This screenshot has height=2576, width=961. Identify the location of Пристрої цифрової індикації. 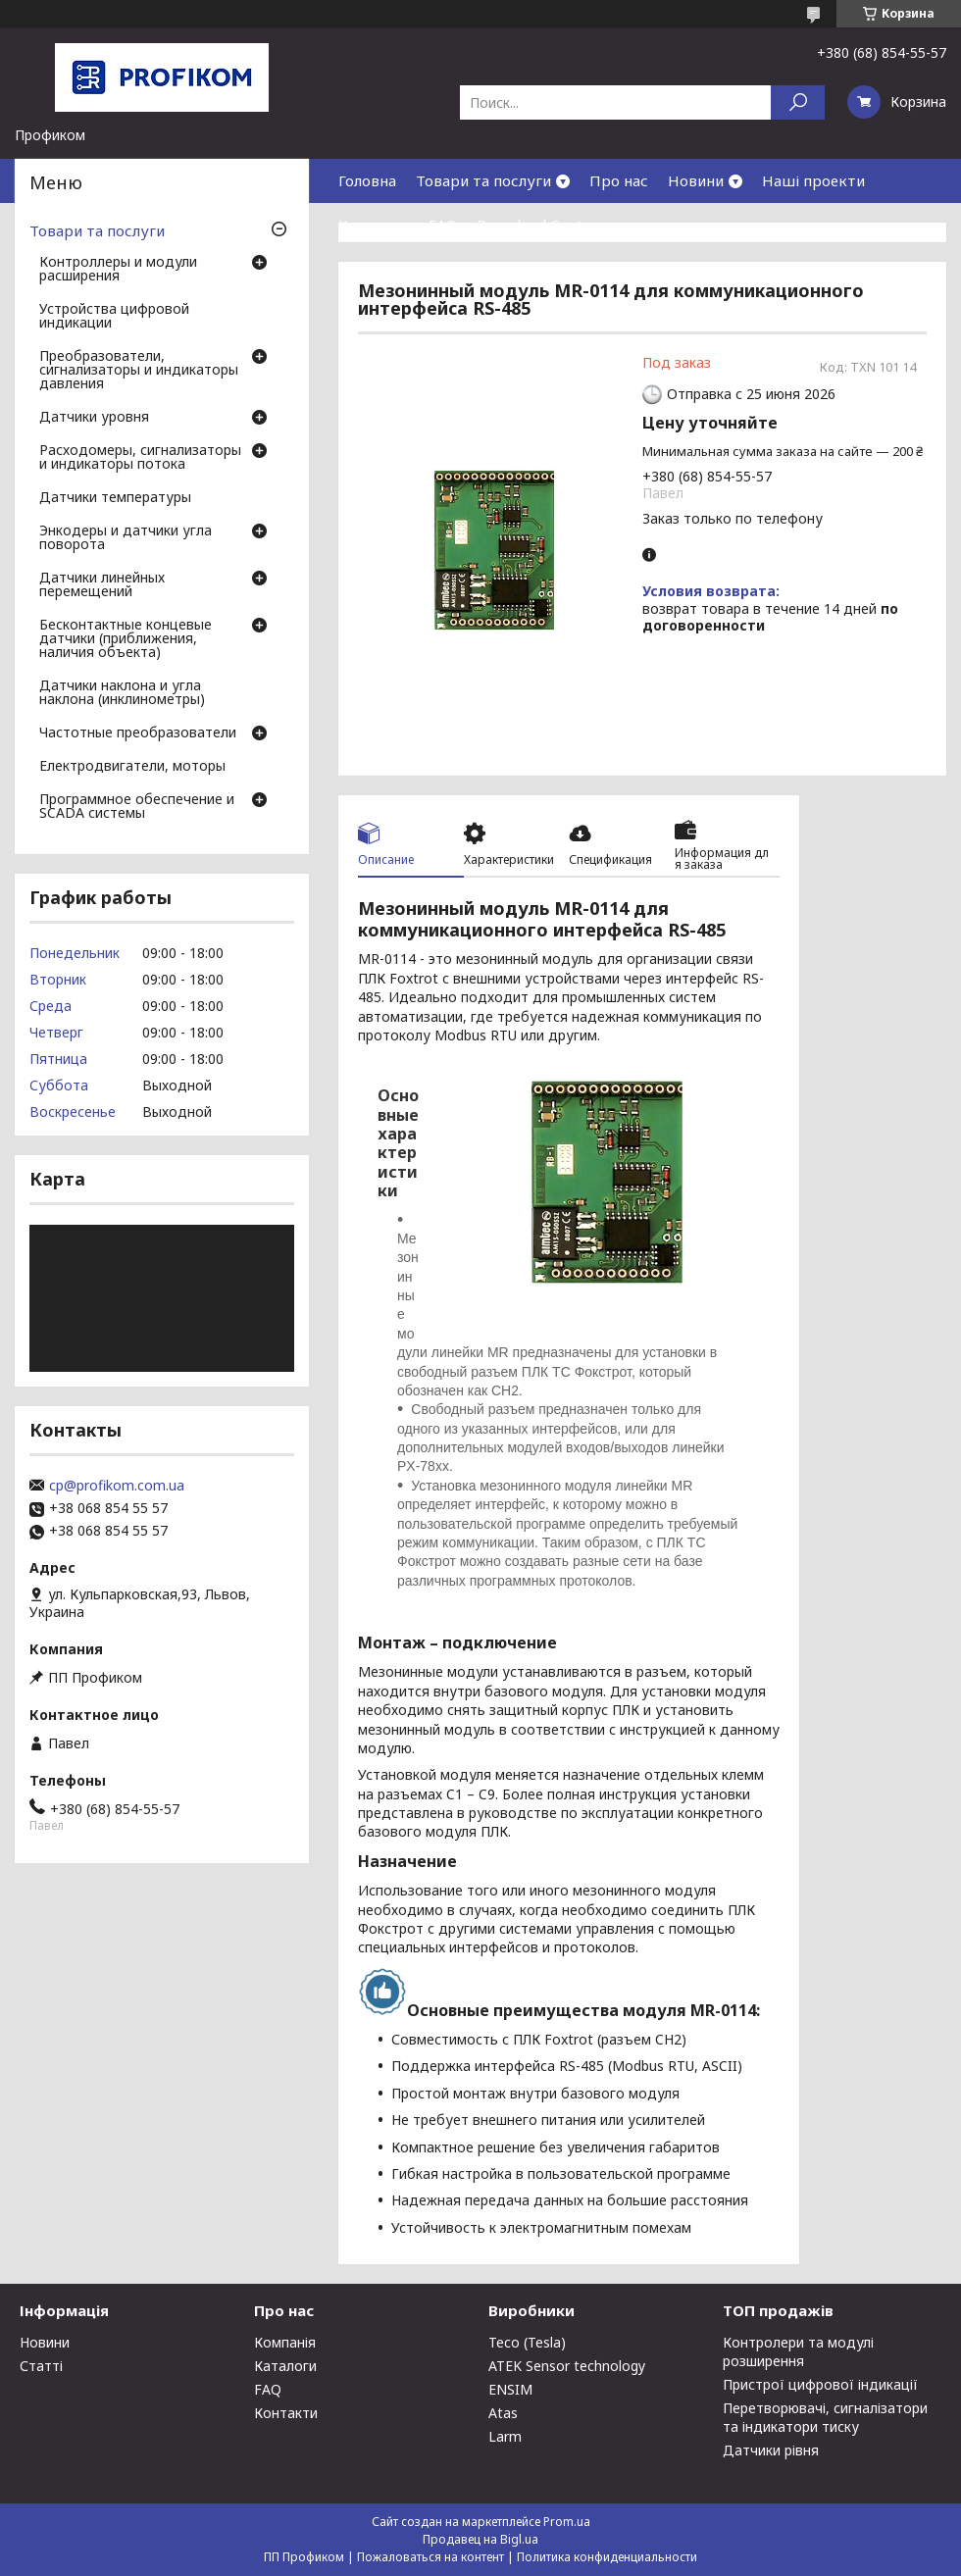
(820, 2384).